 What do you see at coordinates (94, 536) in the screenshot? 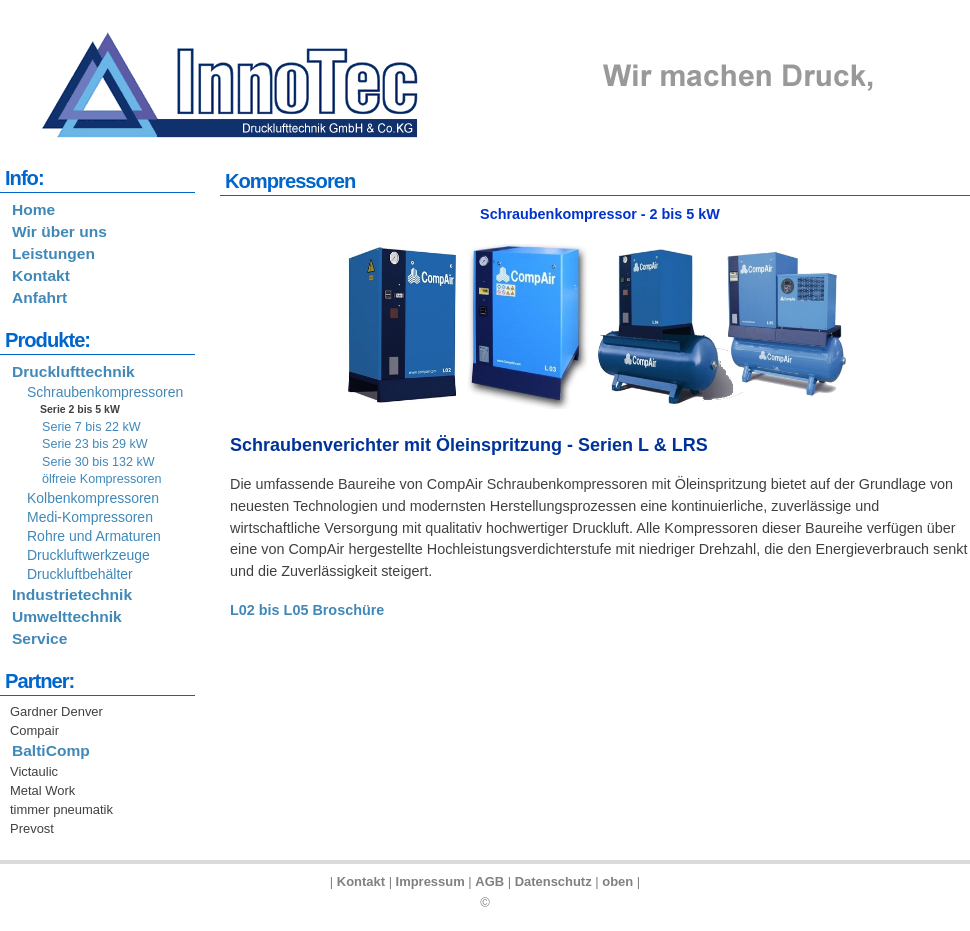
I see `Rohre und Armaturen` at bounding box center [94, 536].